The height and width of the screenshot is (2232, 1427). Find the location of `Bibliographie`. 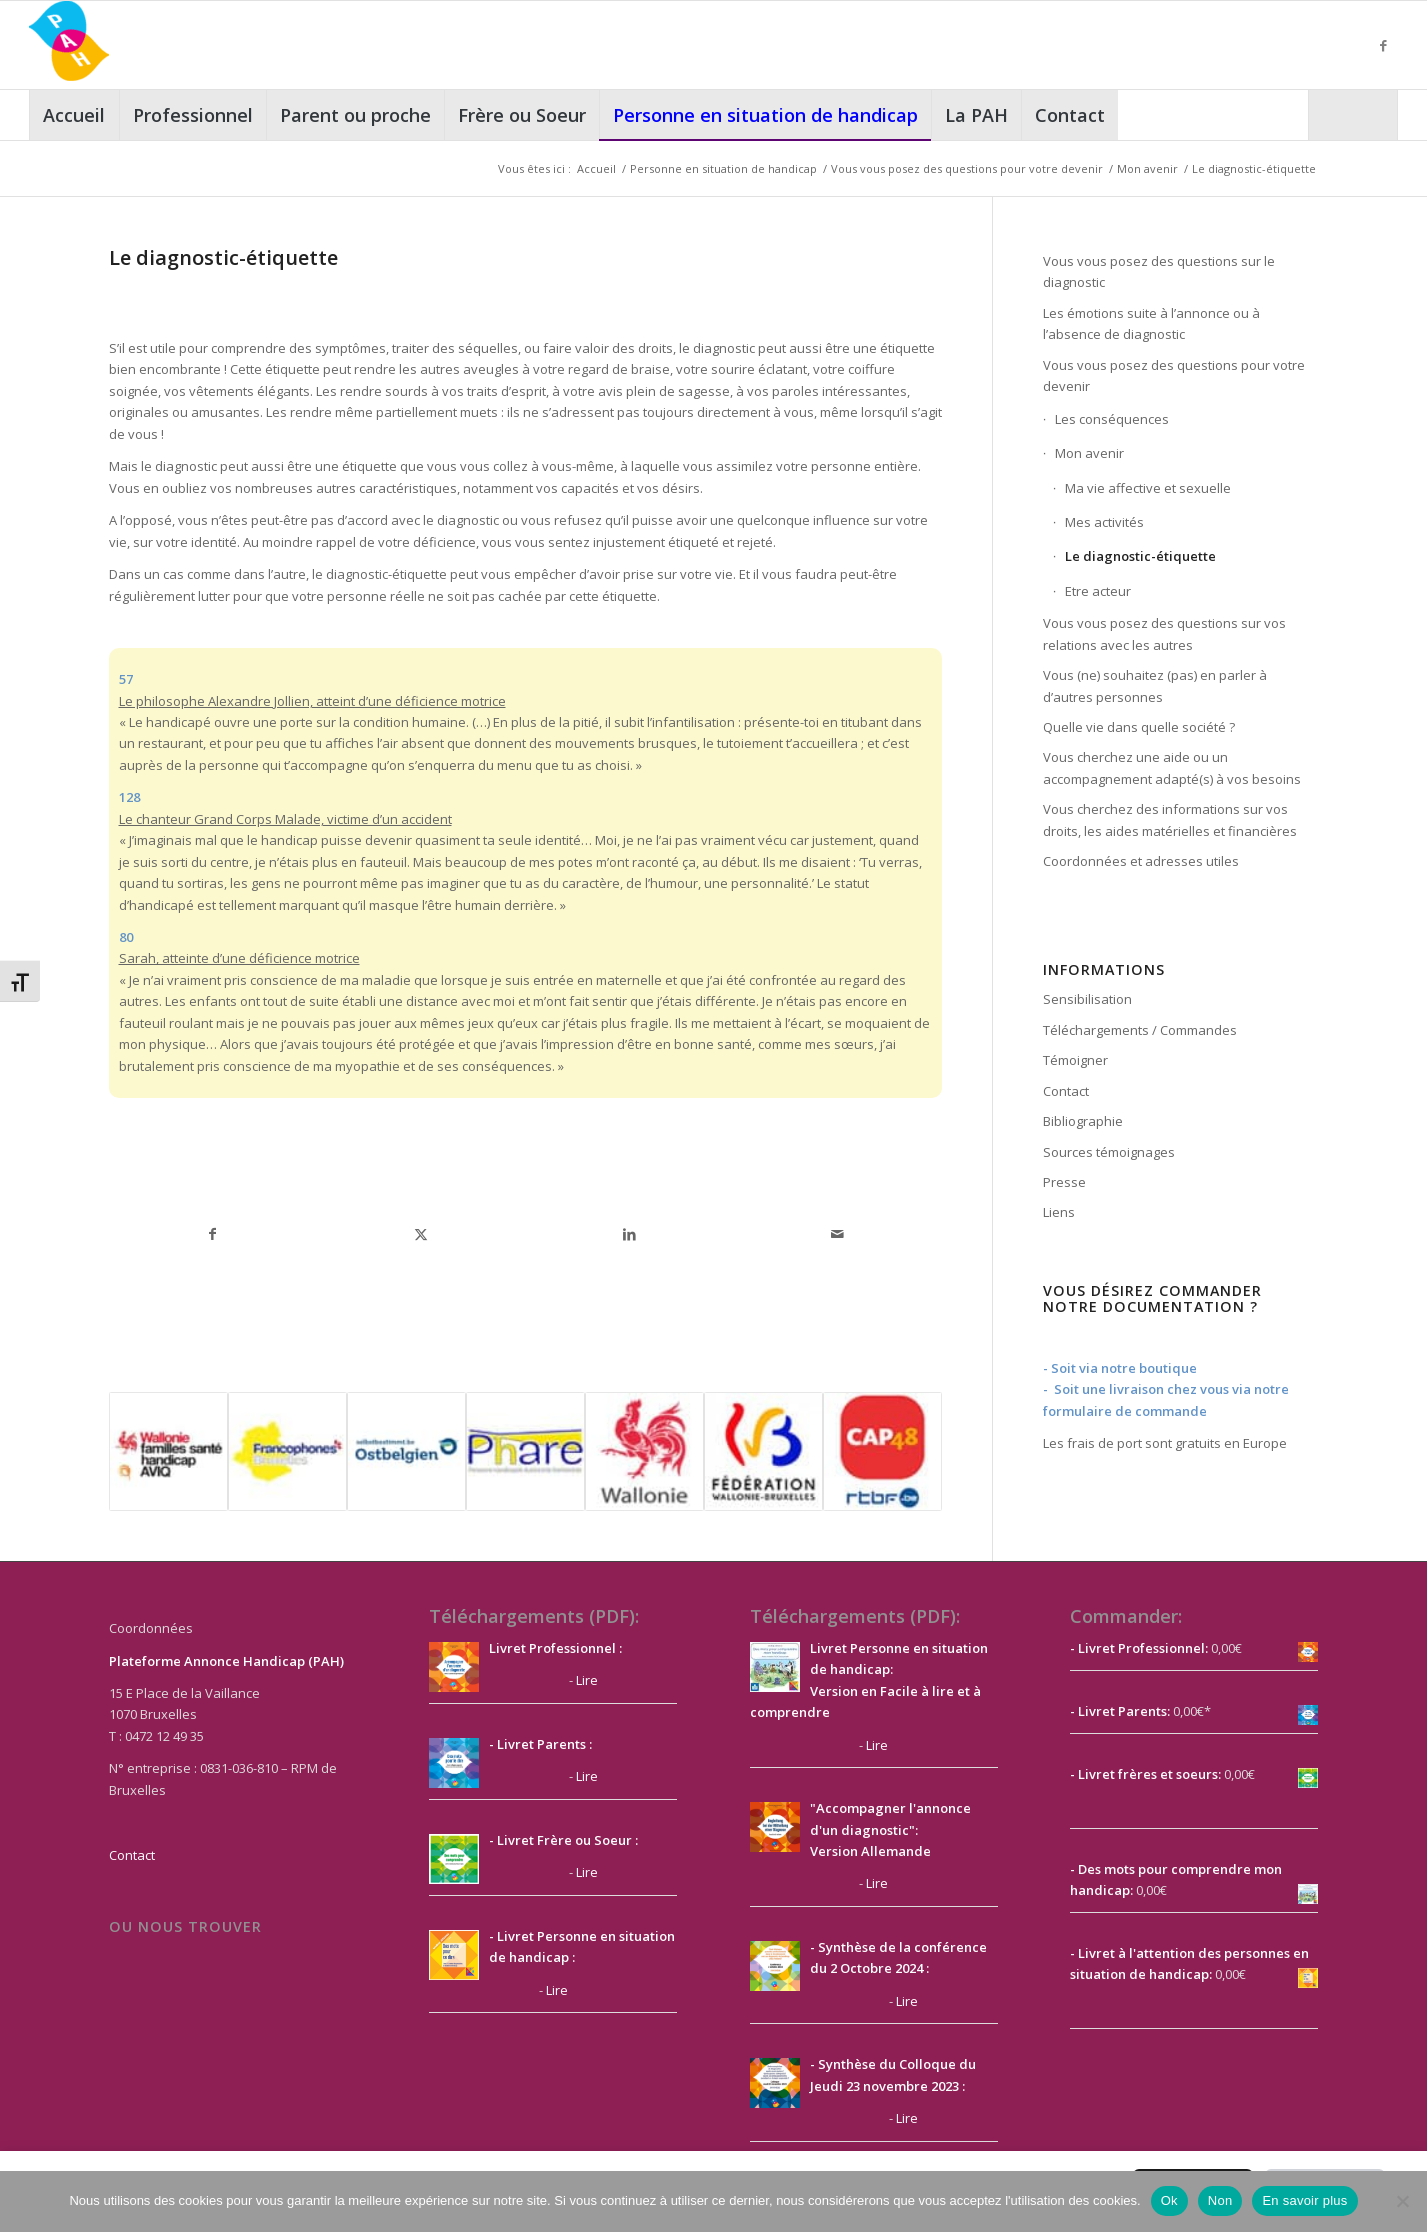

Bibliographie is located at coordinates (1083, 1121).